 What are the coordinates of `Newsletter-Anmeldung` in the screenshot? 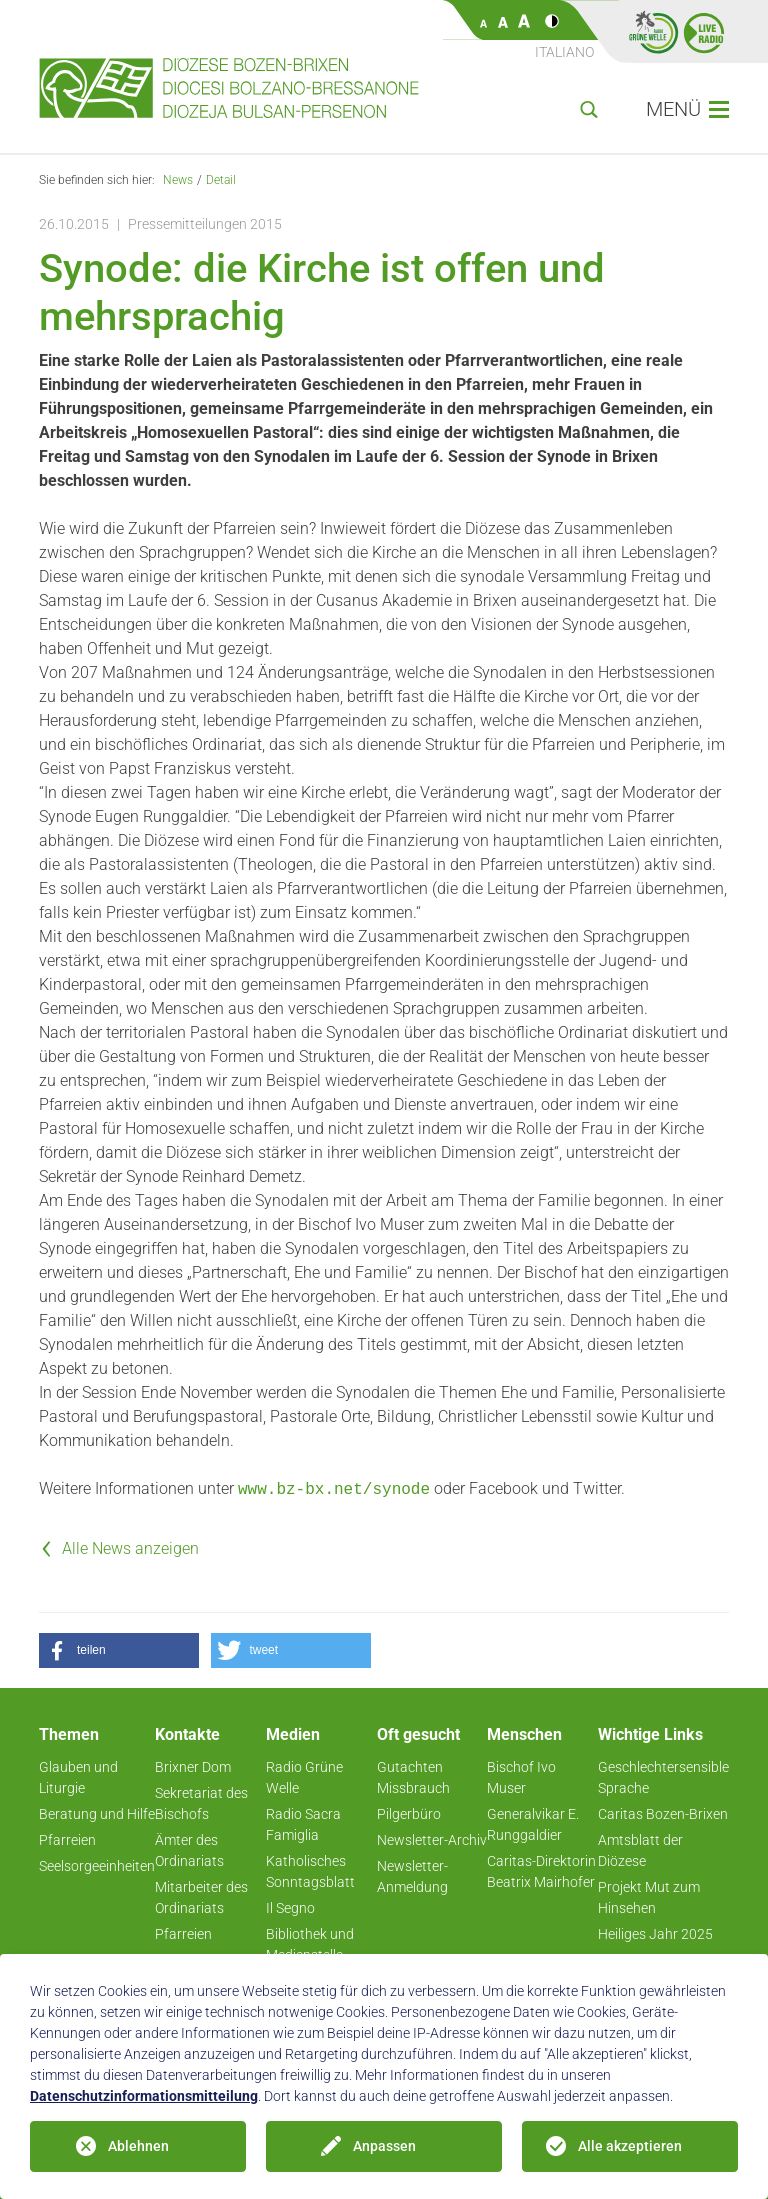 It's located at (412, 1876).